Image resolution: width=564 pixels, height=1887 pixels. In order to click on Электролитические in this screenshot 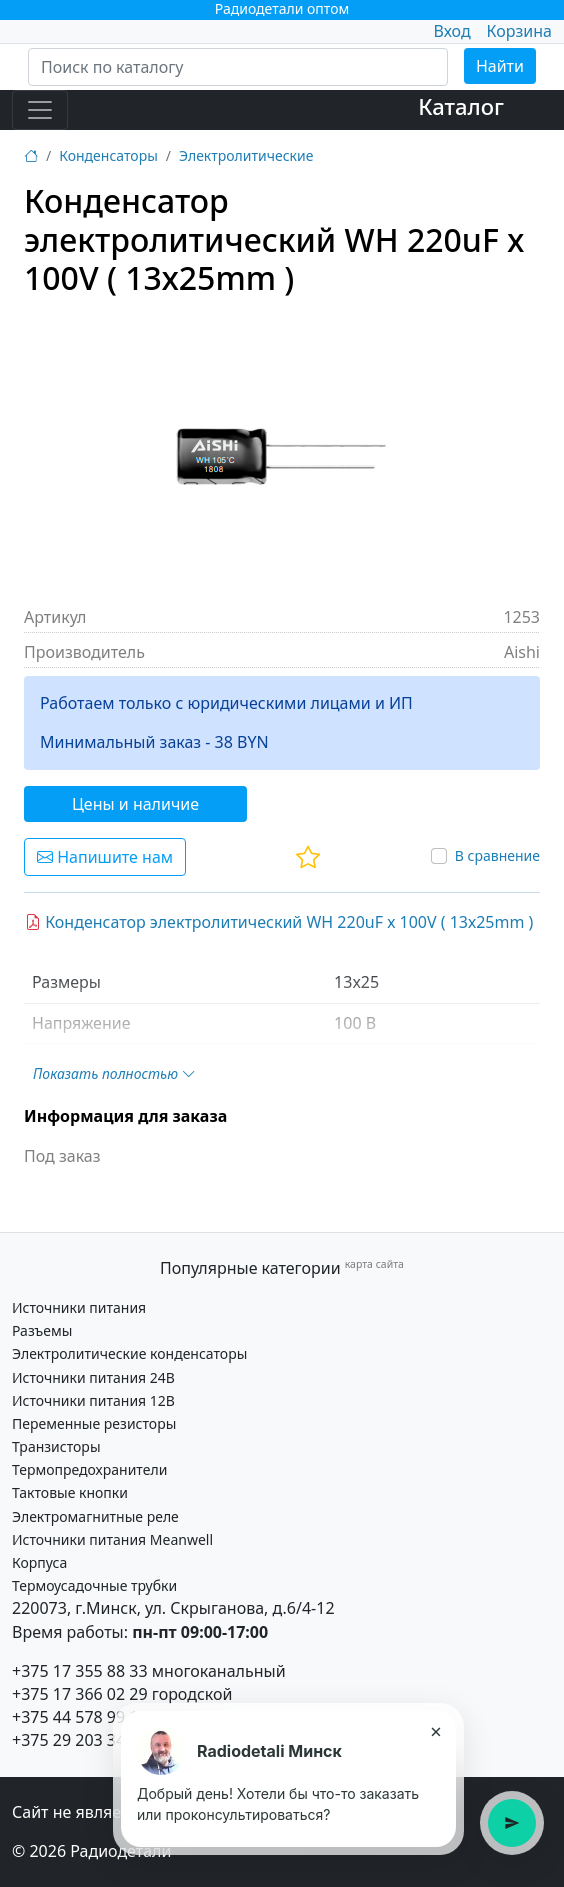, I will do `click(246, 155)`.